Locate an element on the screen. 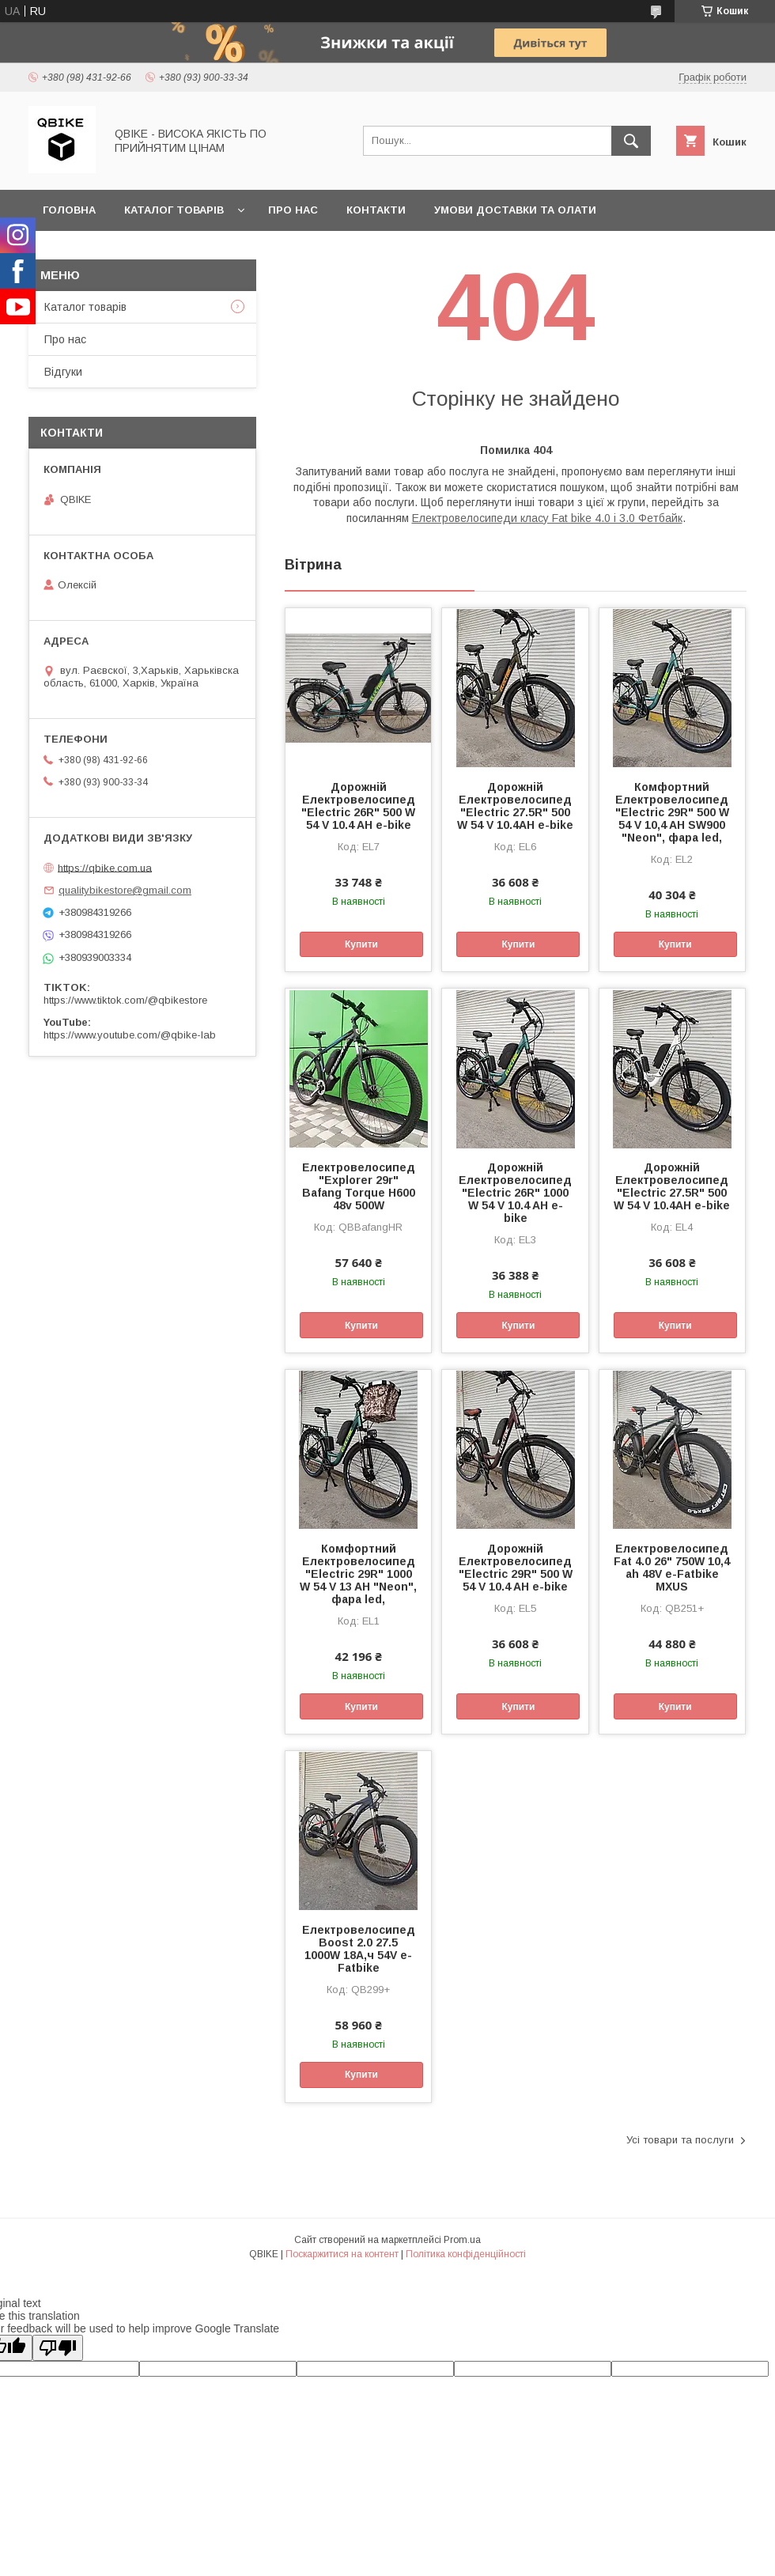  Контакти is located at coordinates (376, 210).